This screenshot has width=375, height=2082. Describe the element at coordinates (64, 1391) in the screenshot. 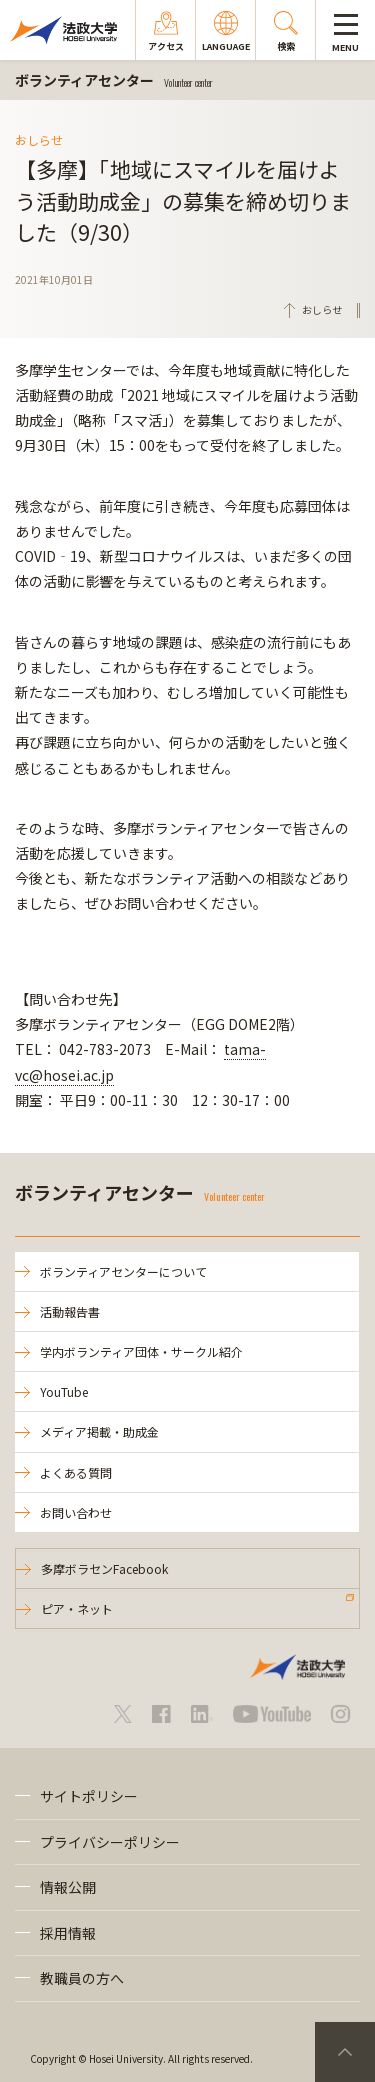

I see `YouTube` at that location.